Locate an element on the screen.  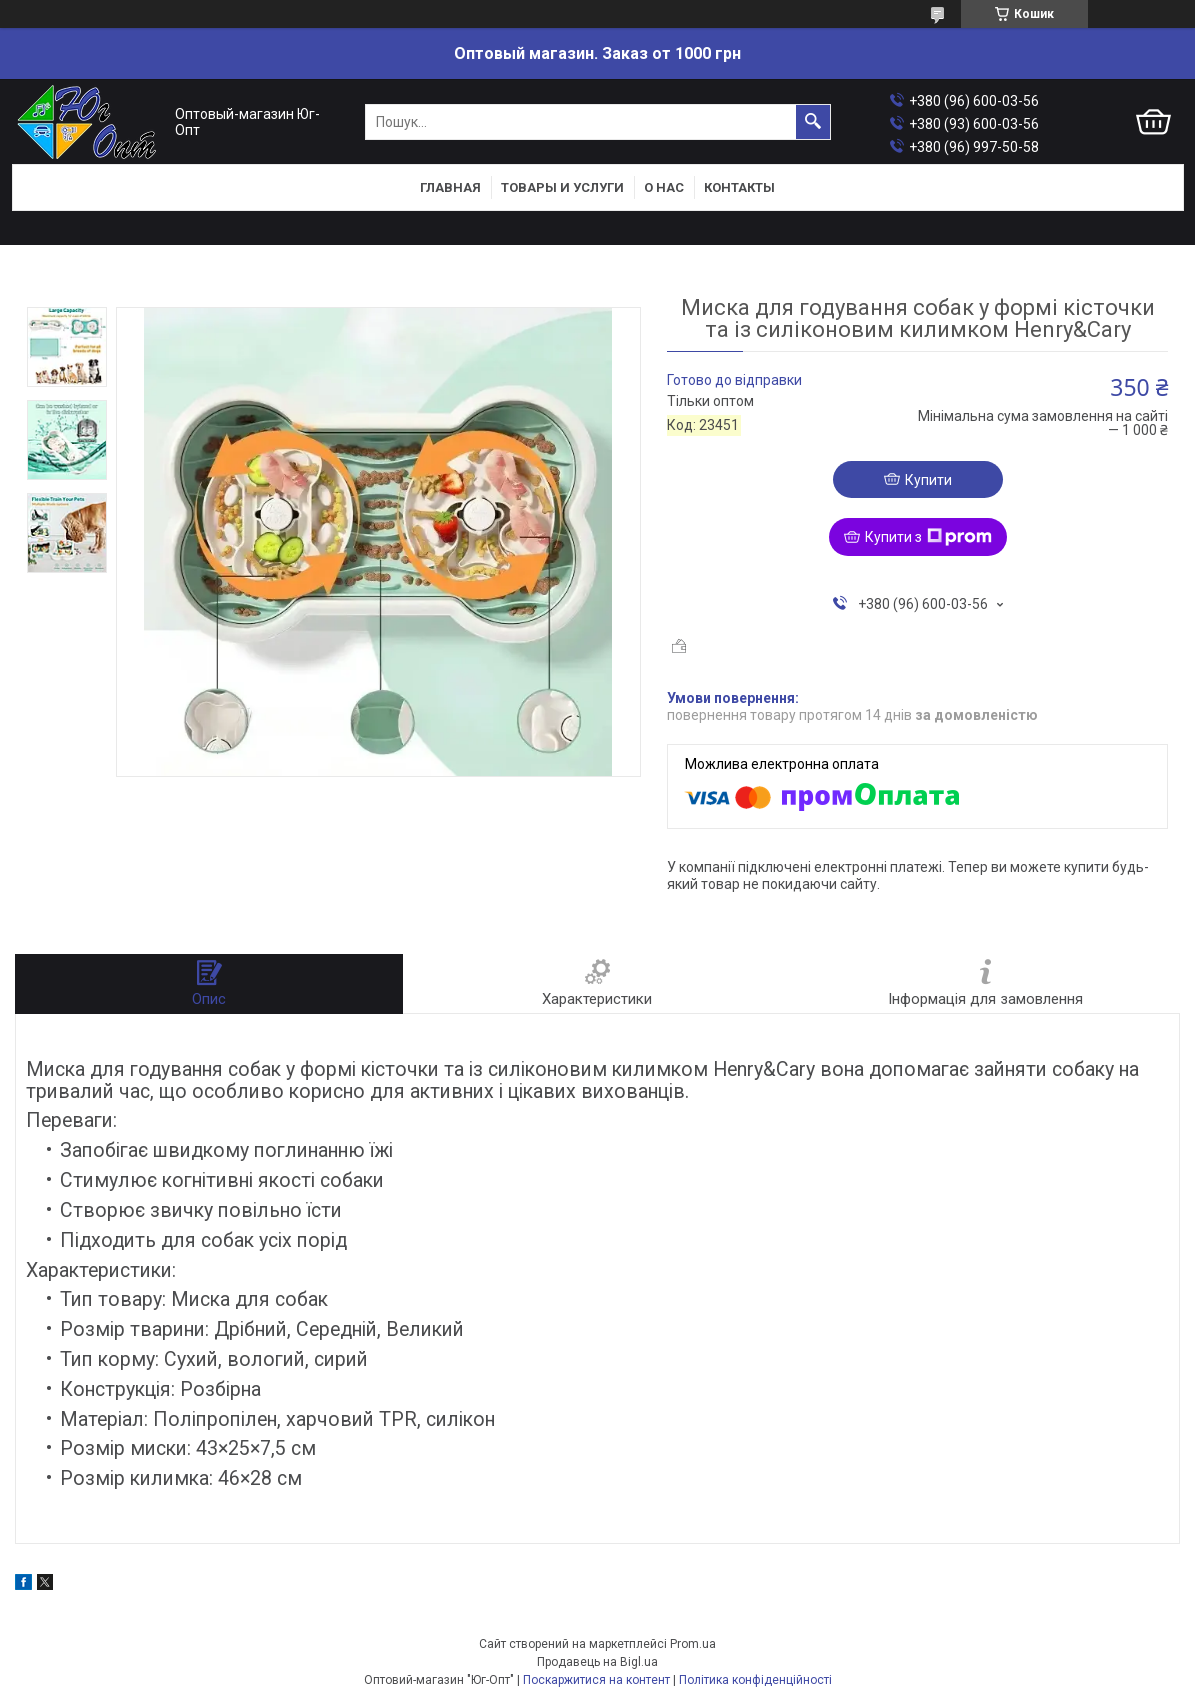
Товары и услуги is located at coordinates (562, 187).